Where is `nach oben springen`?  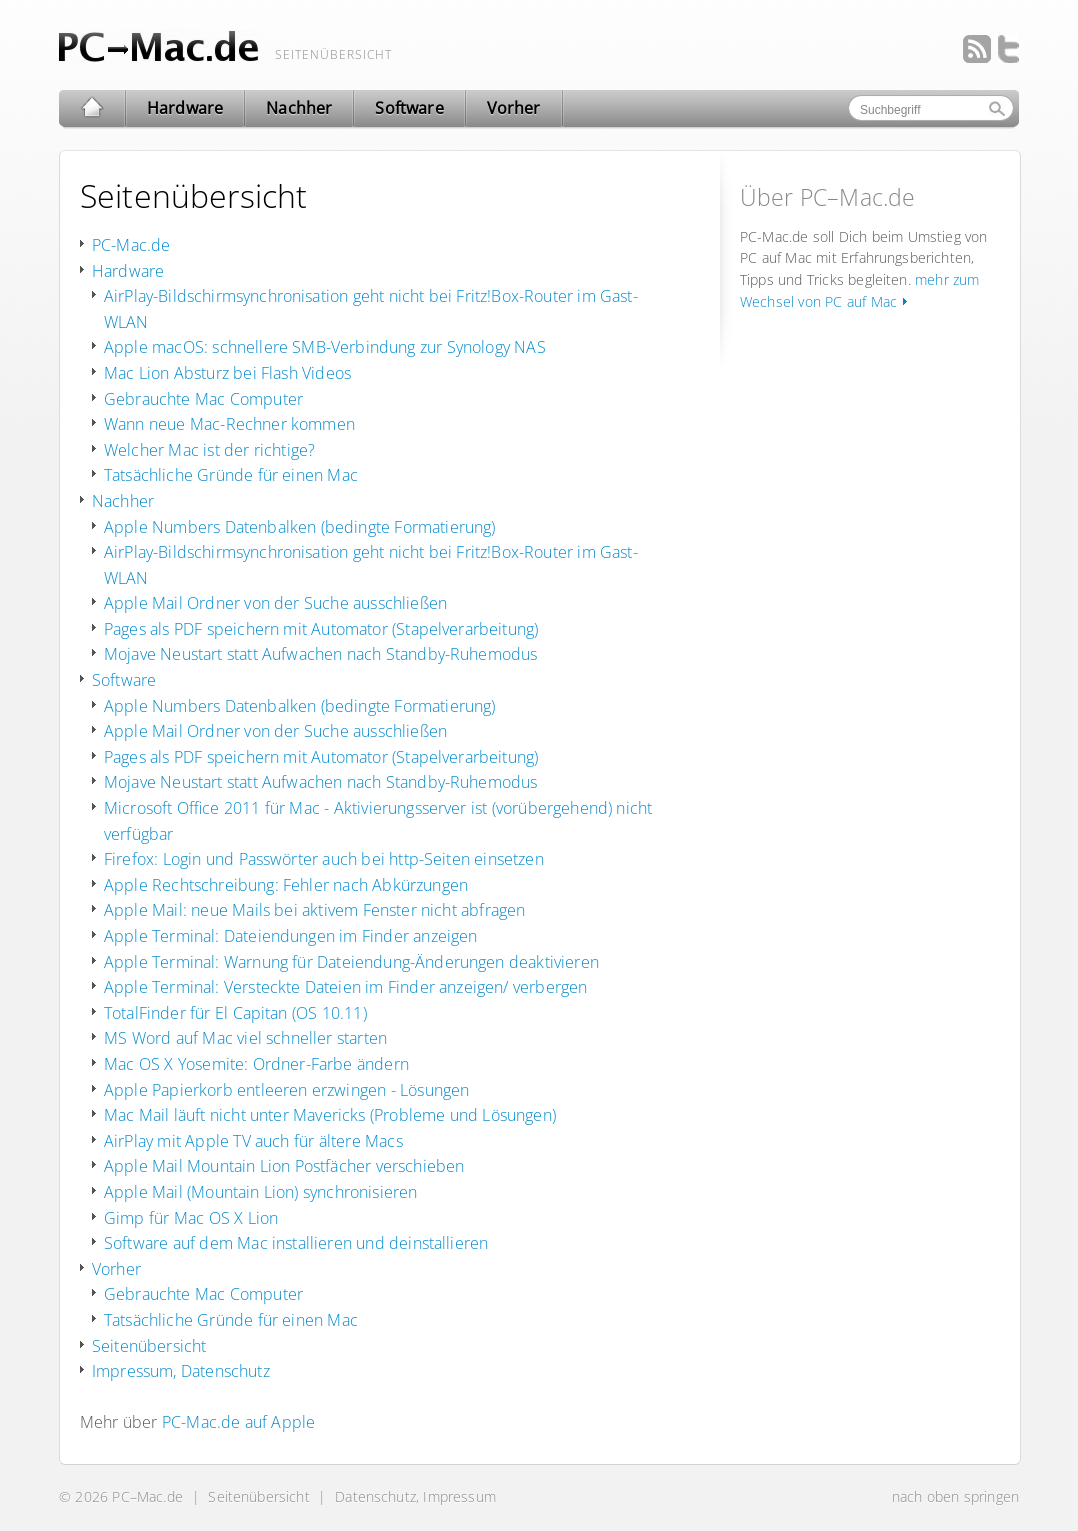
nach oben springen is located at coordinates (955, 1496).